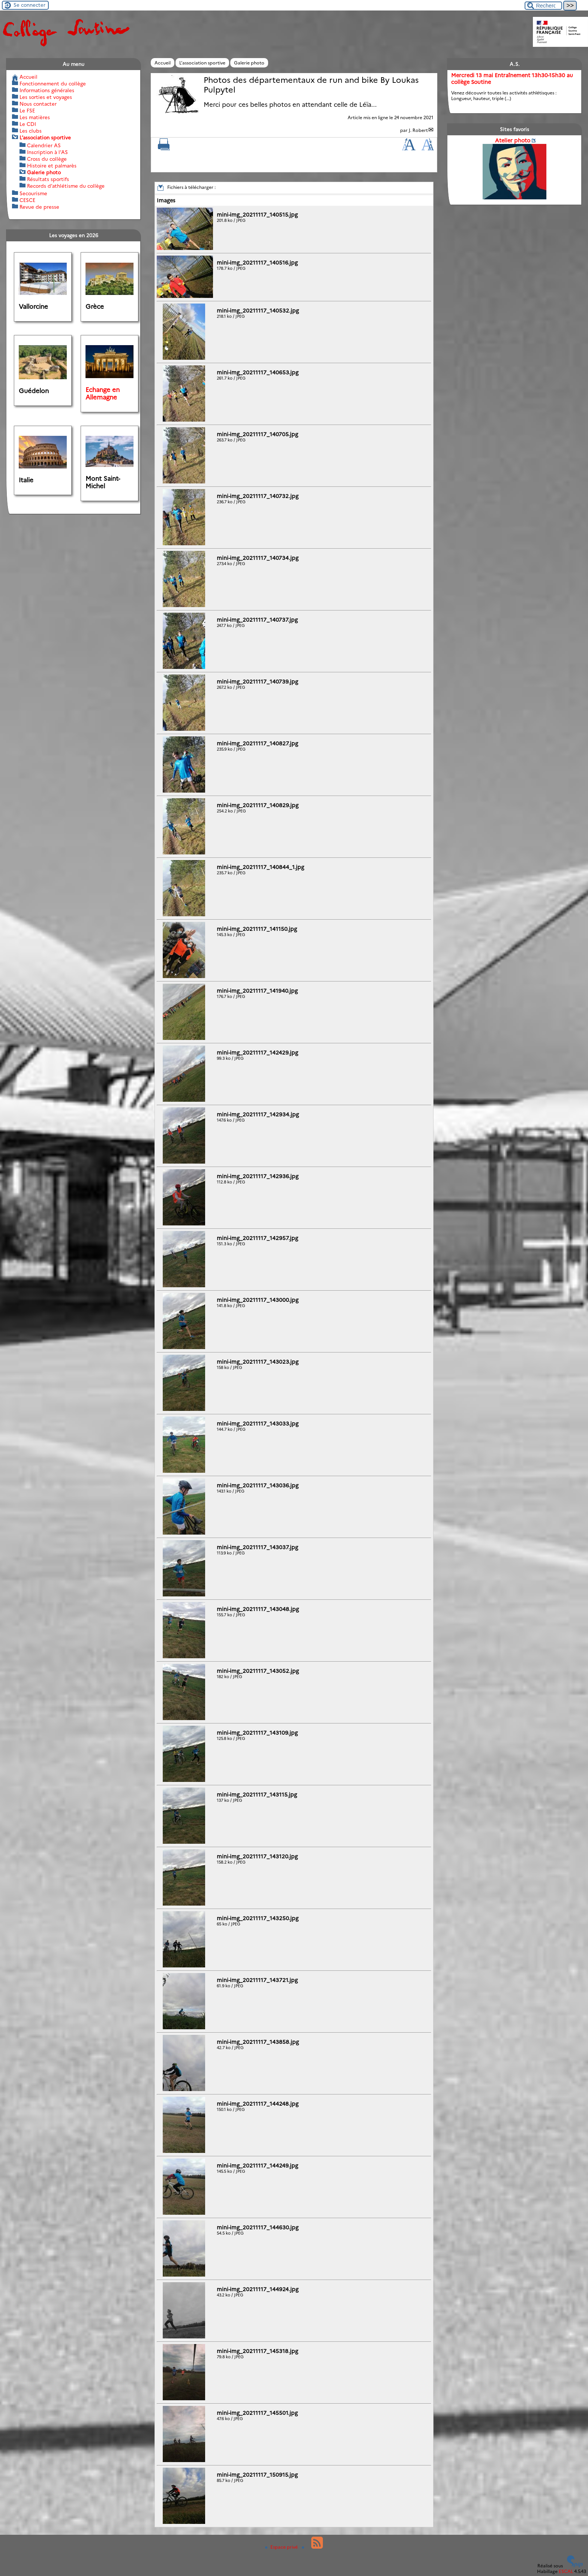 This screenshot has width=588, height=2576. Describe the element at coordinates (46, 97) in the screenshot. I see `Les sorties et voyages` at that location.